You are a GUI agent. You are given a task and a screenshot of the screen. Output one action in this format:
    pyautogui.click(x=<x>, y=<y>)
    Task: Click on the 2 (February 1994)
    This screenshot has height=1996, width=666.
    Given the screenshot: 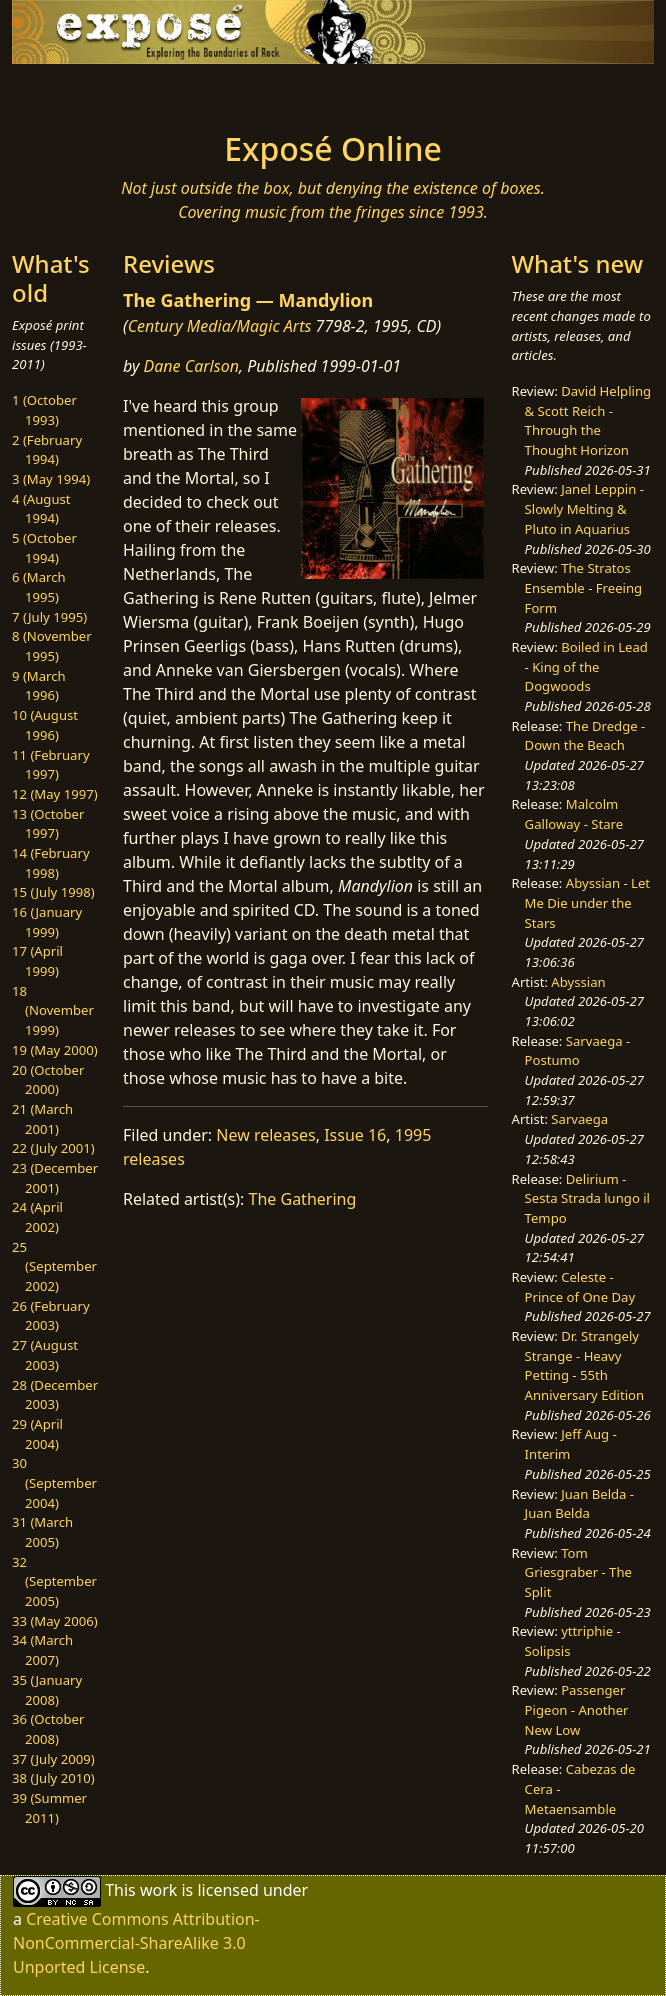 What is the action you would take?
    pyautogui.click(x=47, y=450)
    